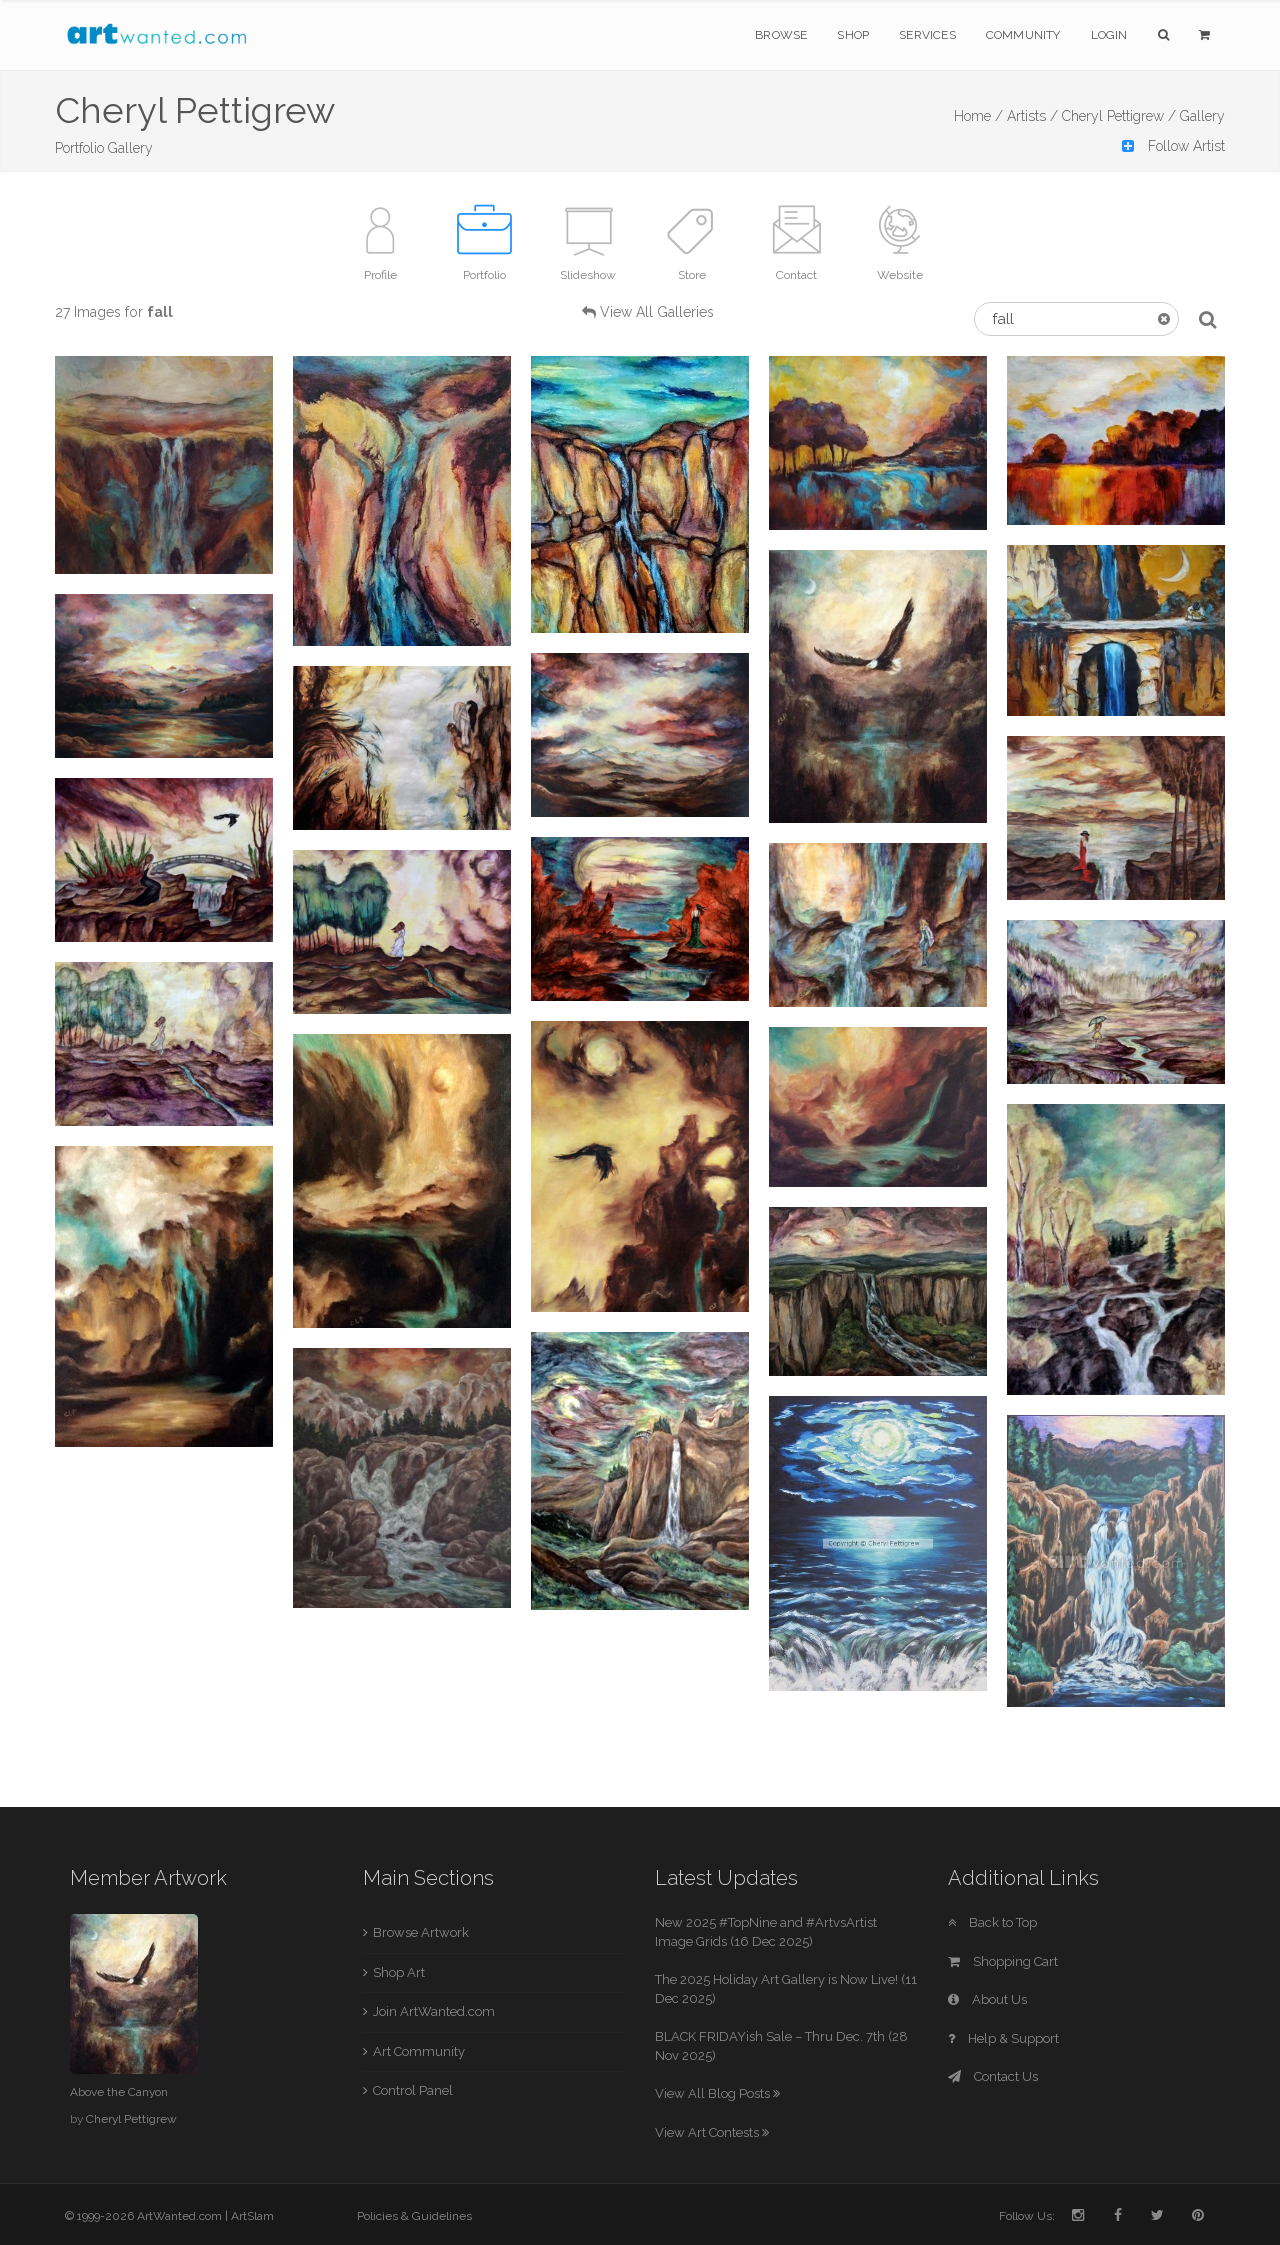  What do you see at coordinates (414, 2216) in the screenshot?
I see `Policies & Guidelines` at bounding box center [414, 2216].